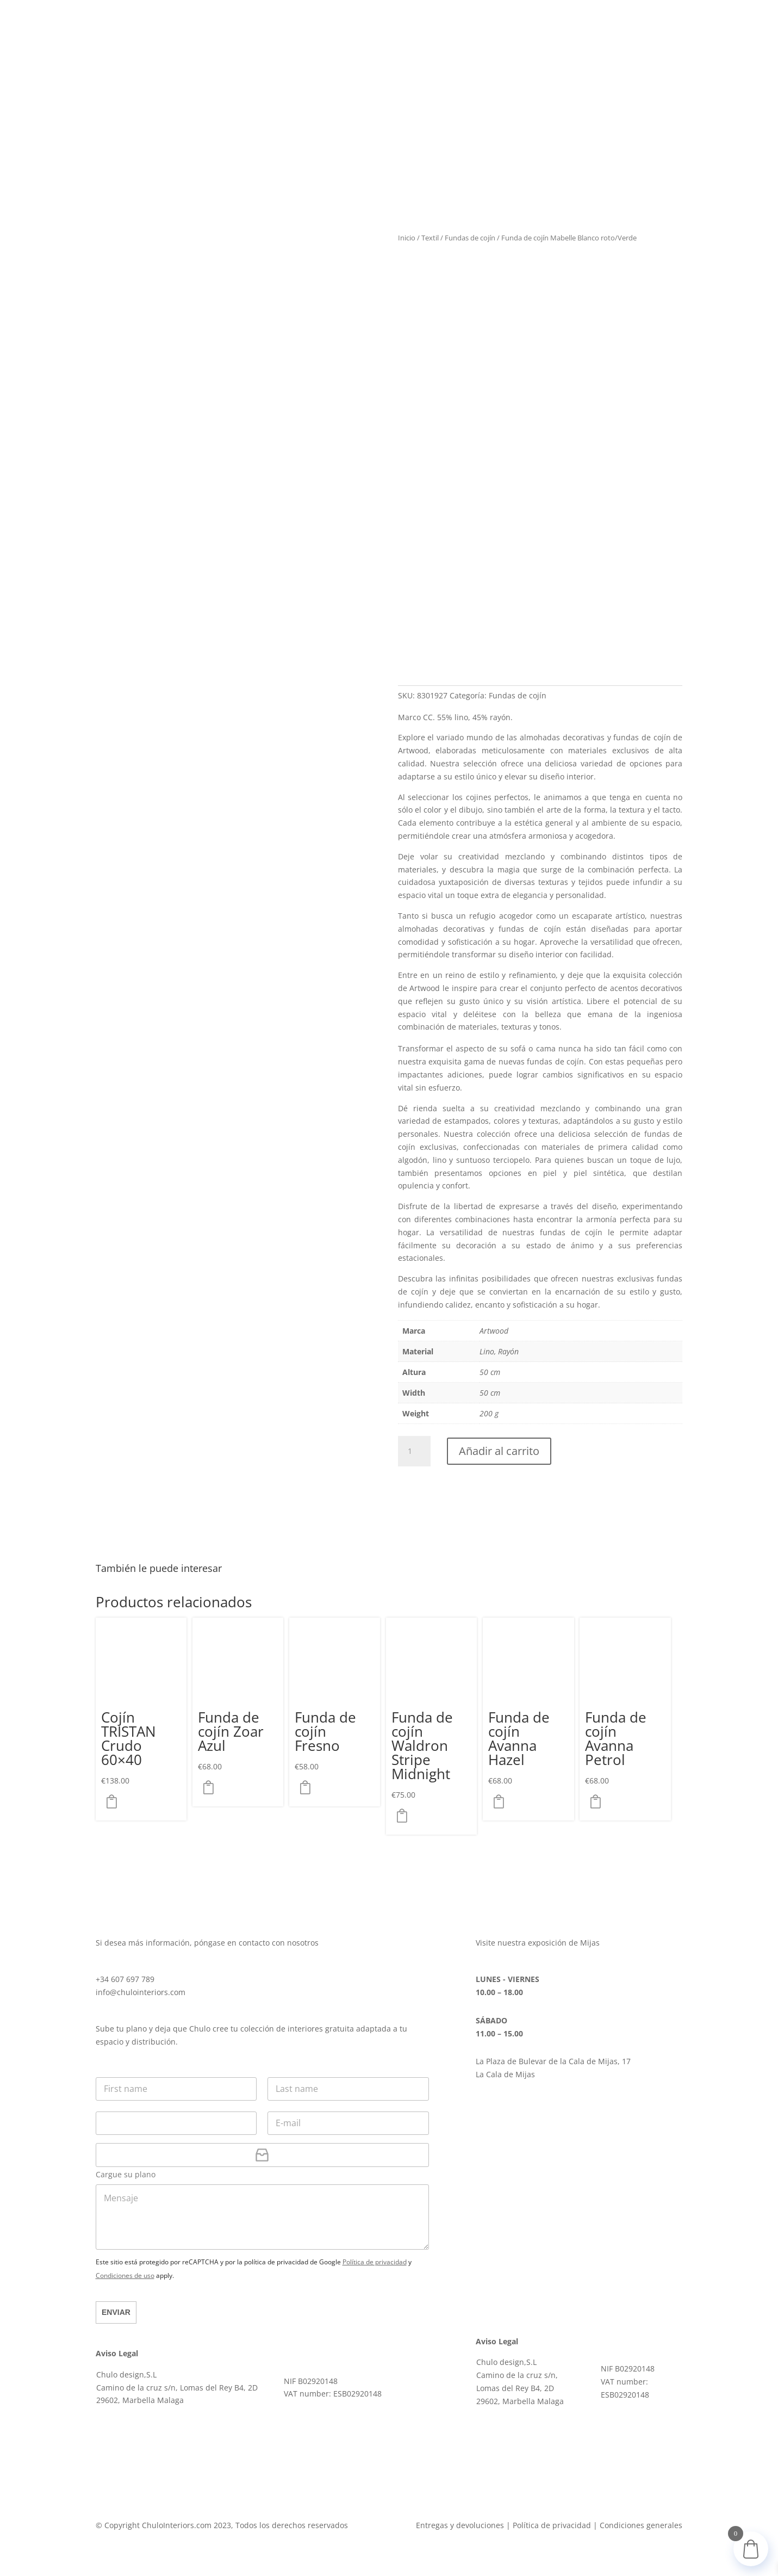 This screenshot has width=778, height=2576. Describe the element at coordinates (641, 2525) in the screenshot. I see `Condiciones generales` at that location.